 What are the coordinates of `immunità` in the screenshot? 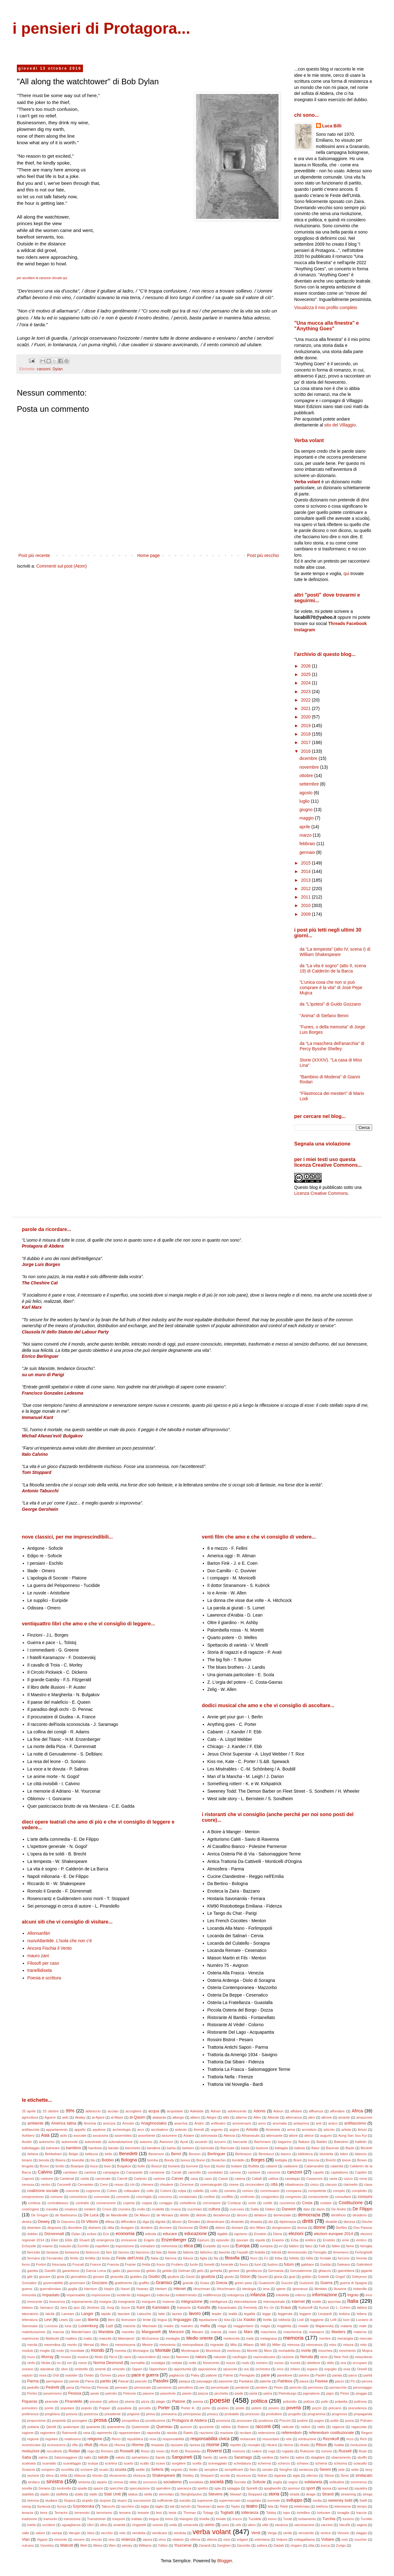 It's located at (29, 2295).